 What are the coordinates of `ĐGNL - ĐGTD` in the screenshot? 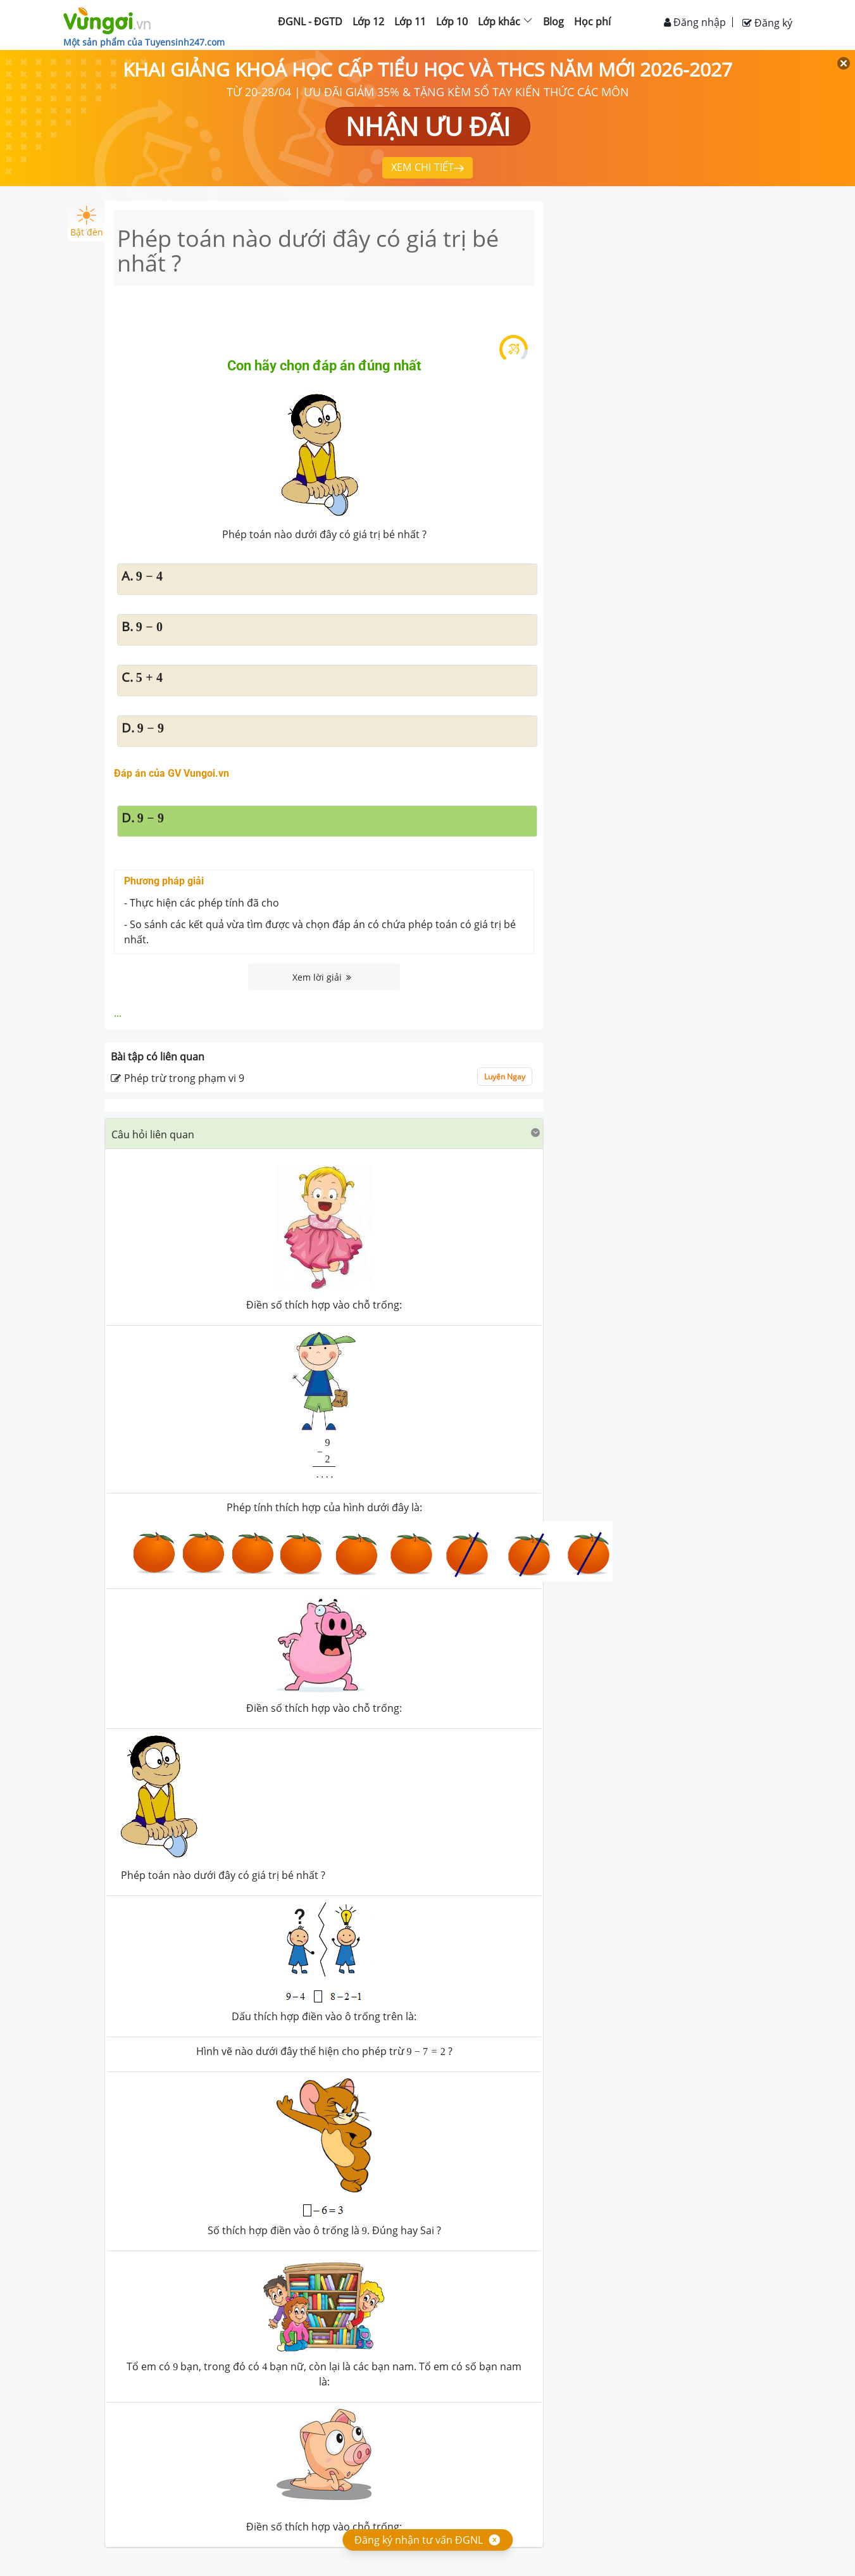 It's located at (310, 21).